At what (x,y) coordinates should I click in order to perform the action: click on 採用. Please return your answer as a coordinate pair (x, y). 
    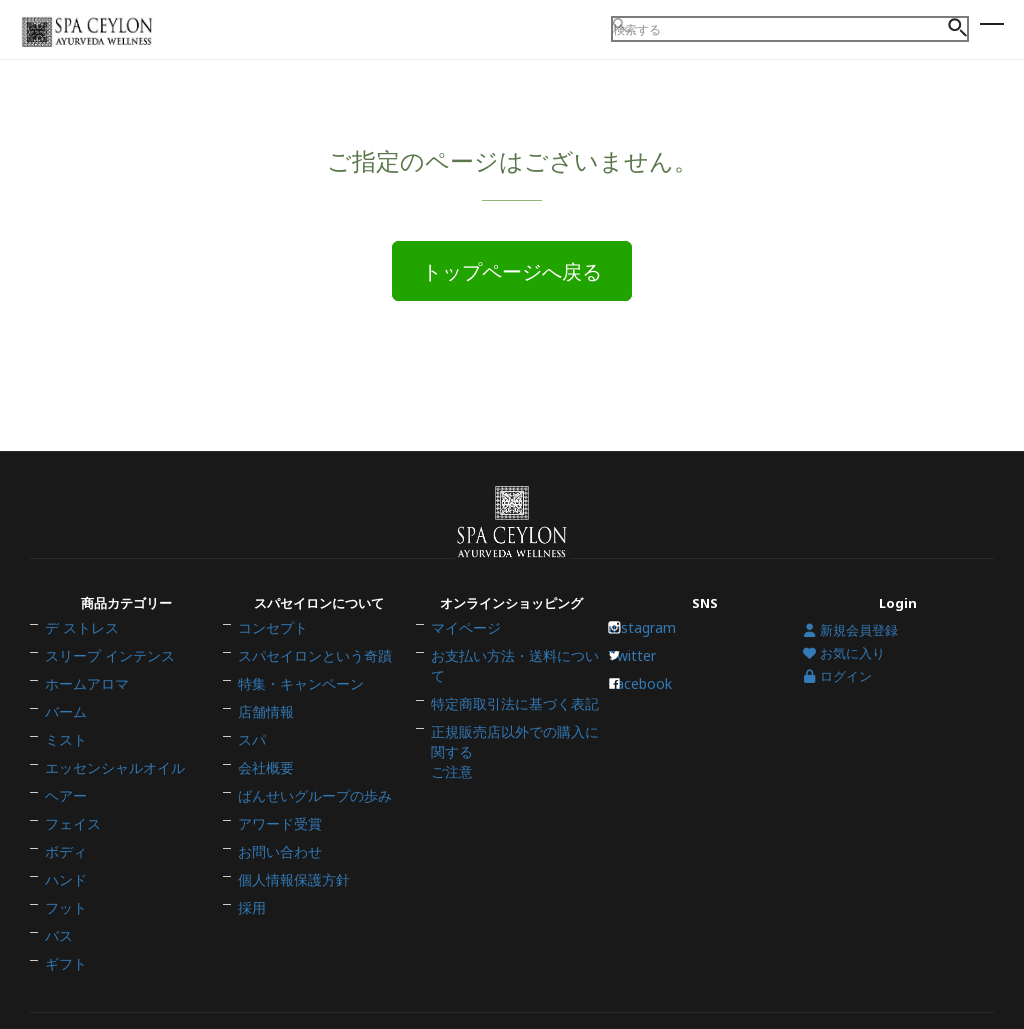
    Looking at the image, I should click on (251, 864).